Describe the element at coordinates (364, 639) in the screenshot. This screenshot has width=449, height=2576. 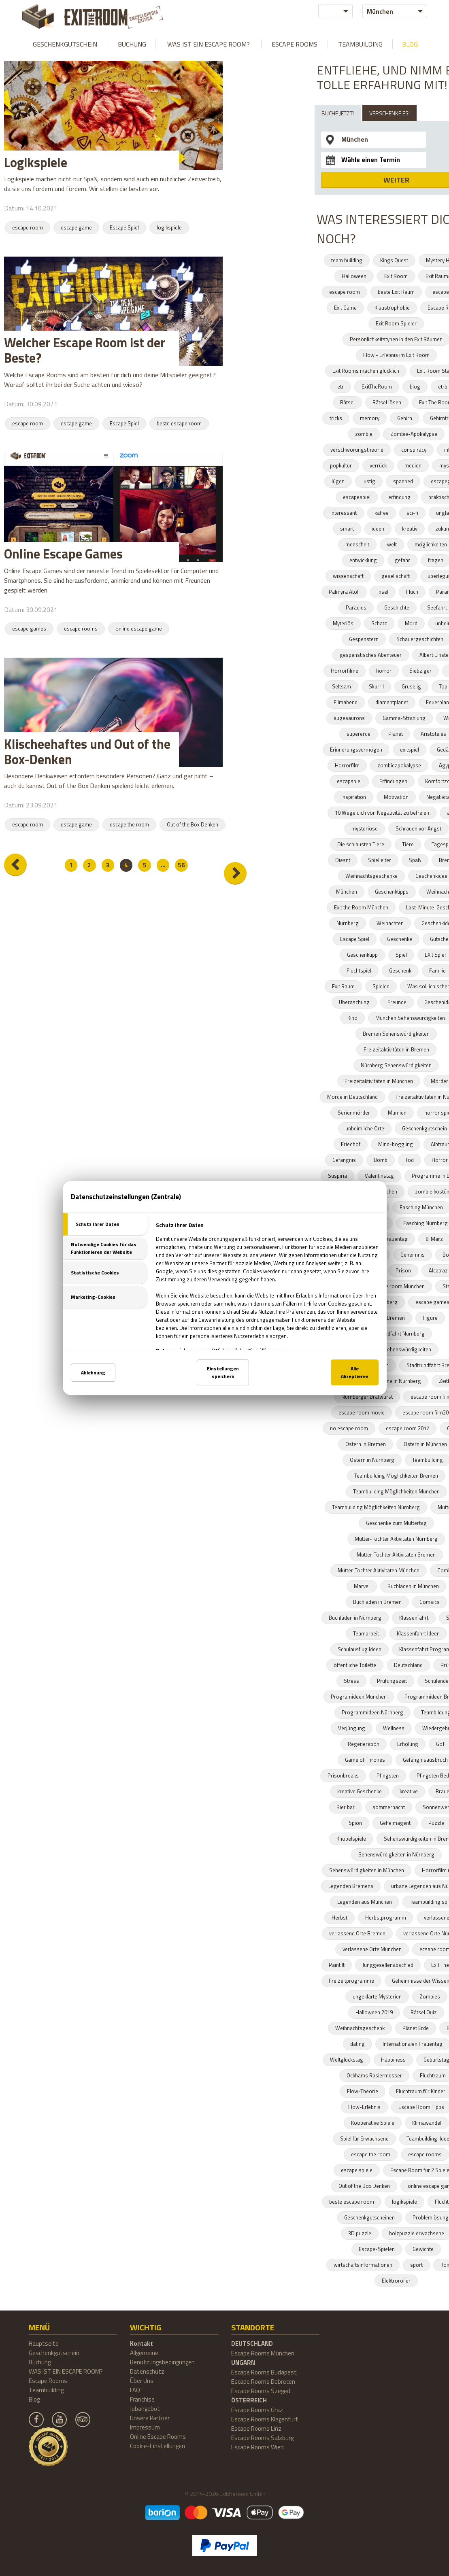
I see `Gespenstern` at that location.